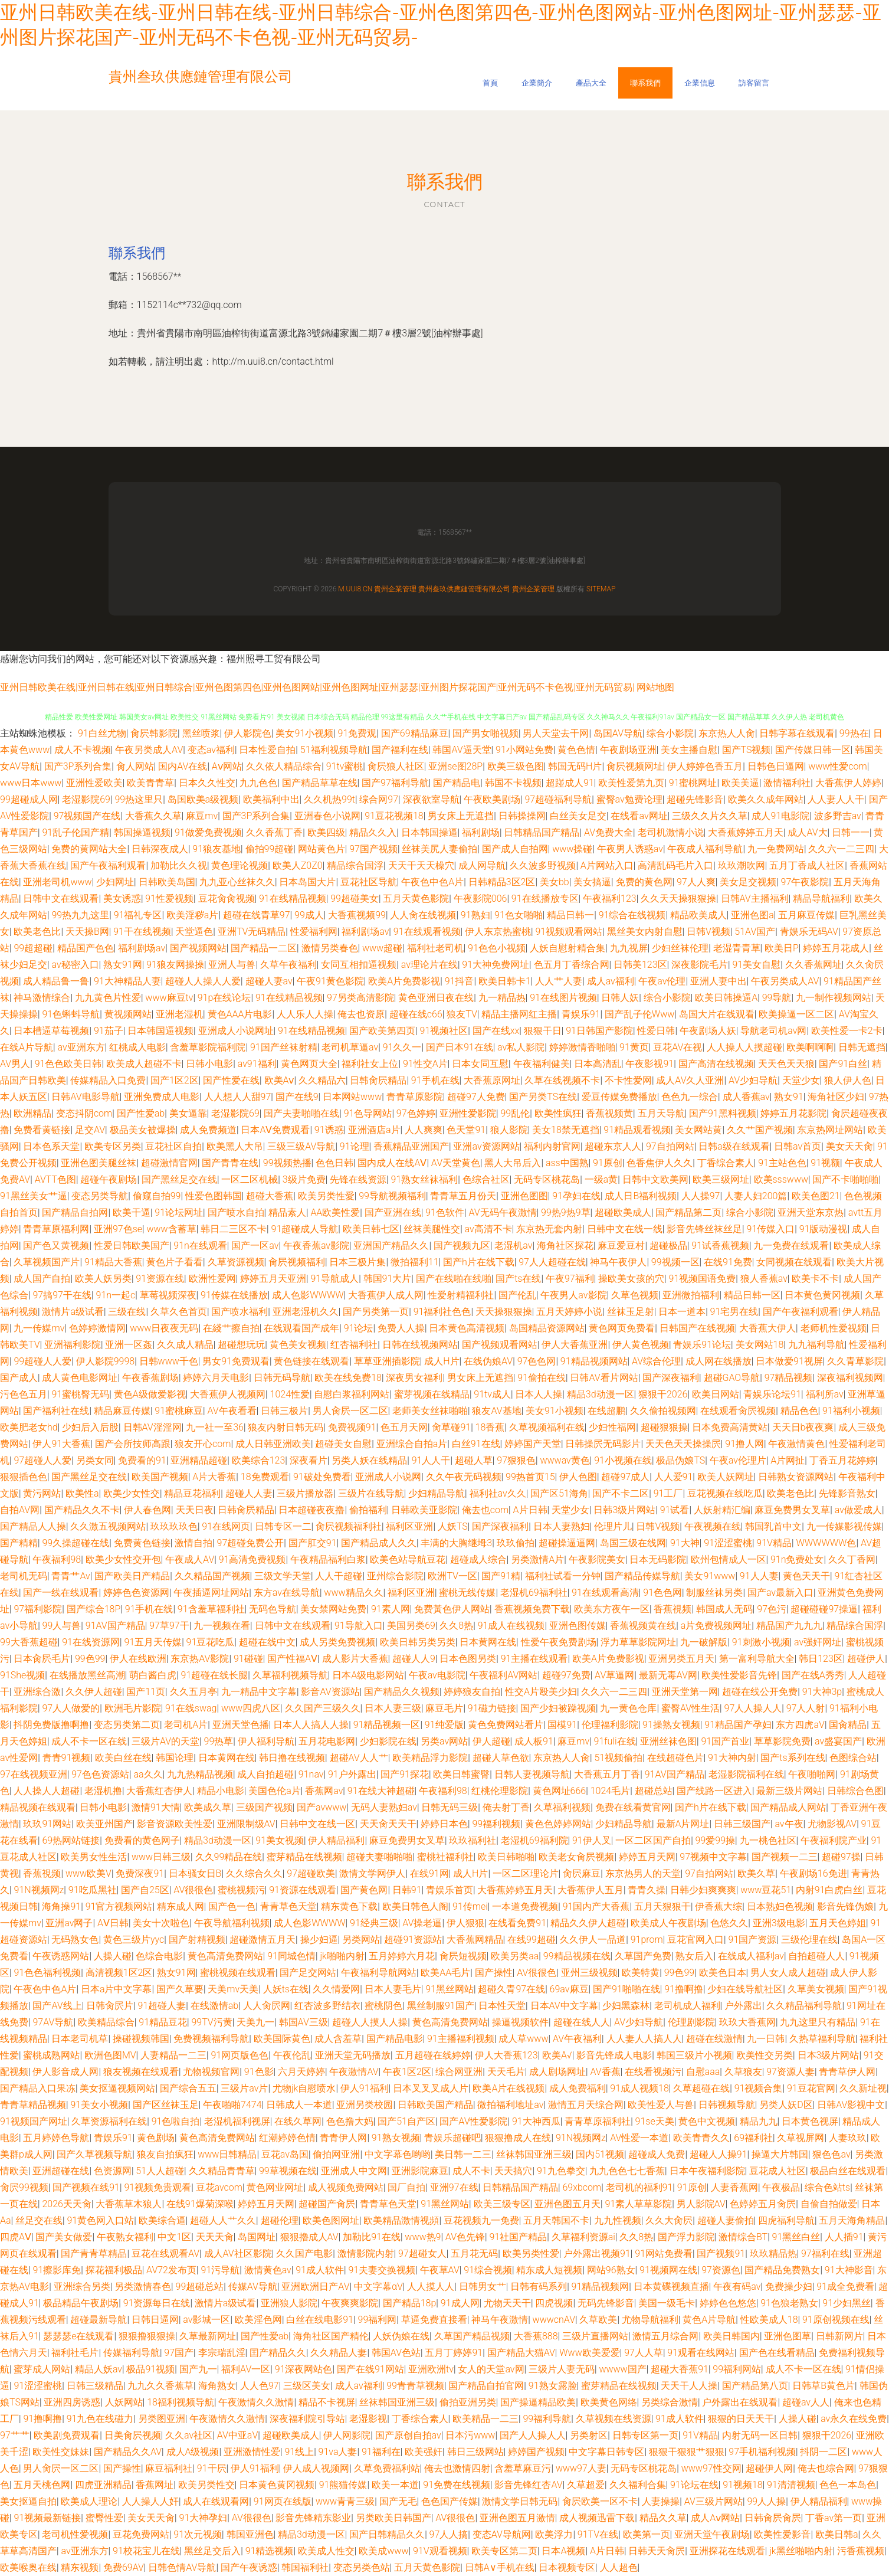  I want to click on 在线久草网, so click(298, 2121).